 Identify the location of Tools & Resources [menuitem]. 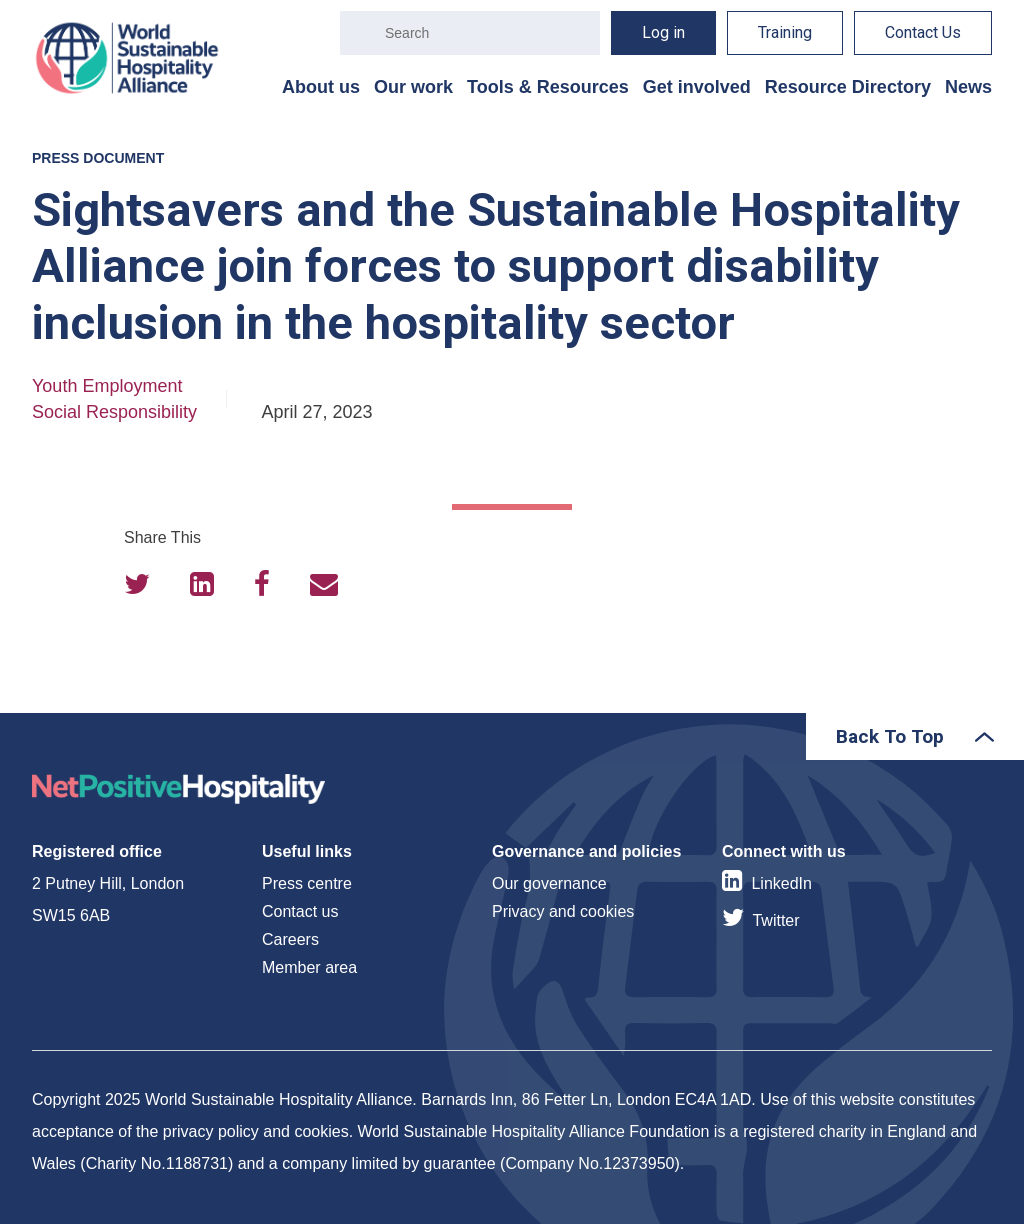
(548, 87).